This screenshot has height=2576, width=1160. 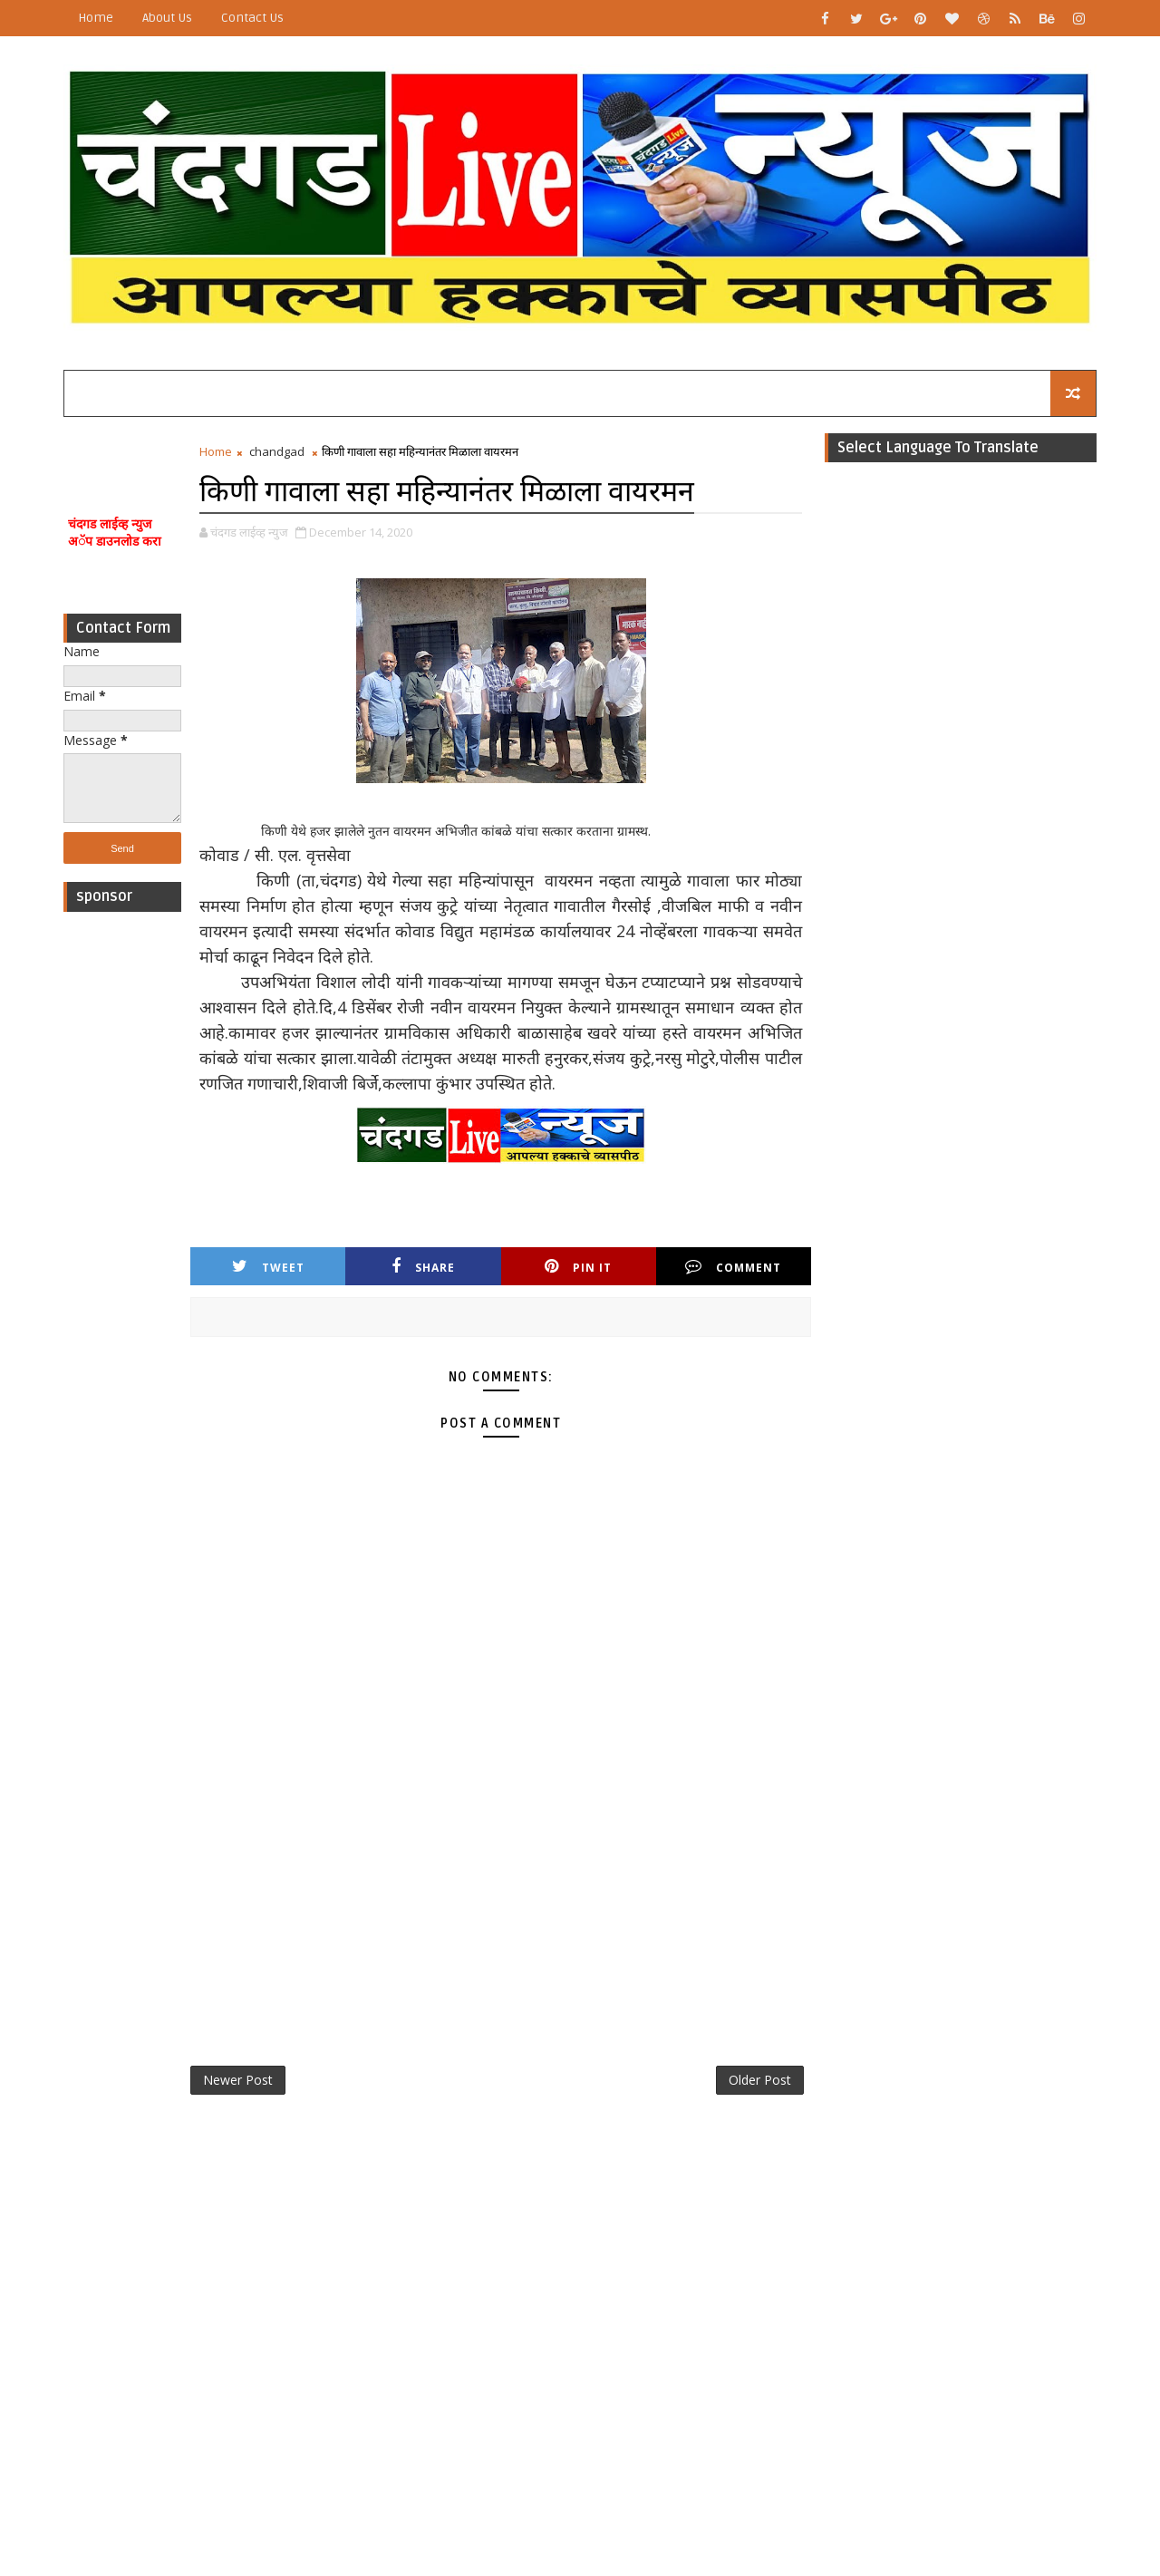 What do you see at coordinates (733, 1266) in the screenshot?
I see `Comment` at bounding box center [733, 1266].